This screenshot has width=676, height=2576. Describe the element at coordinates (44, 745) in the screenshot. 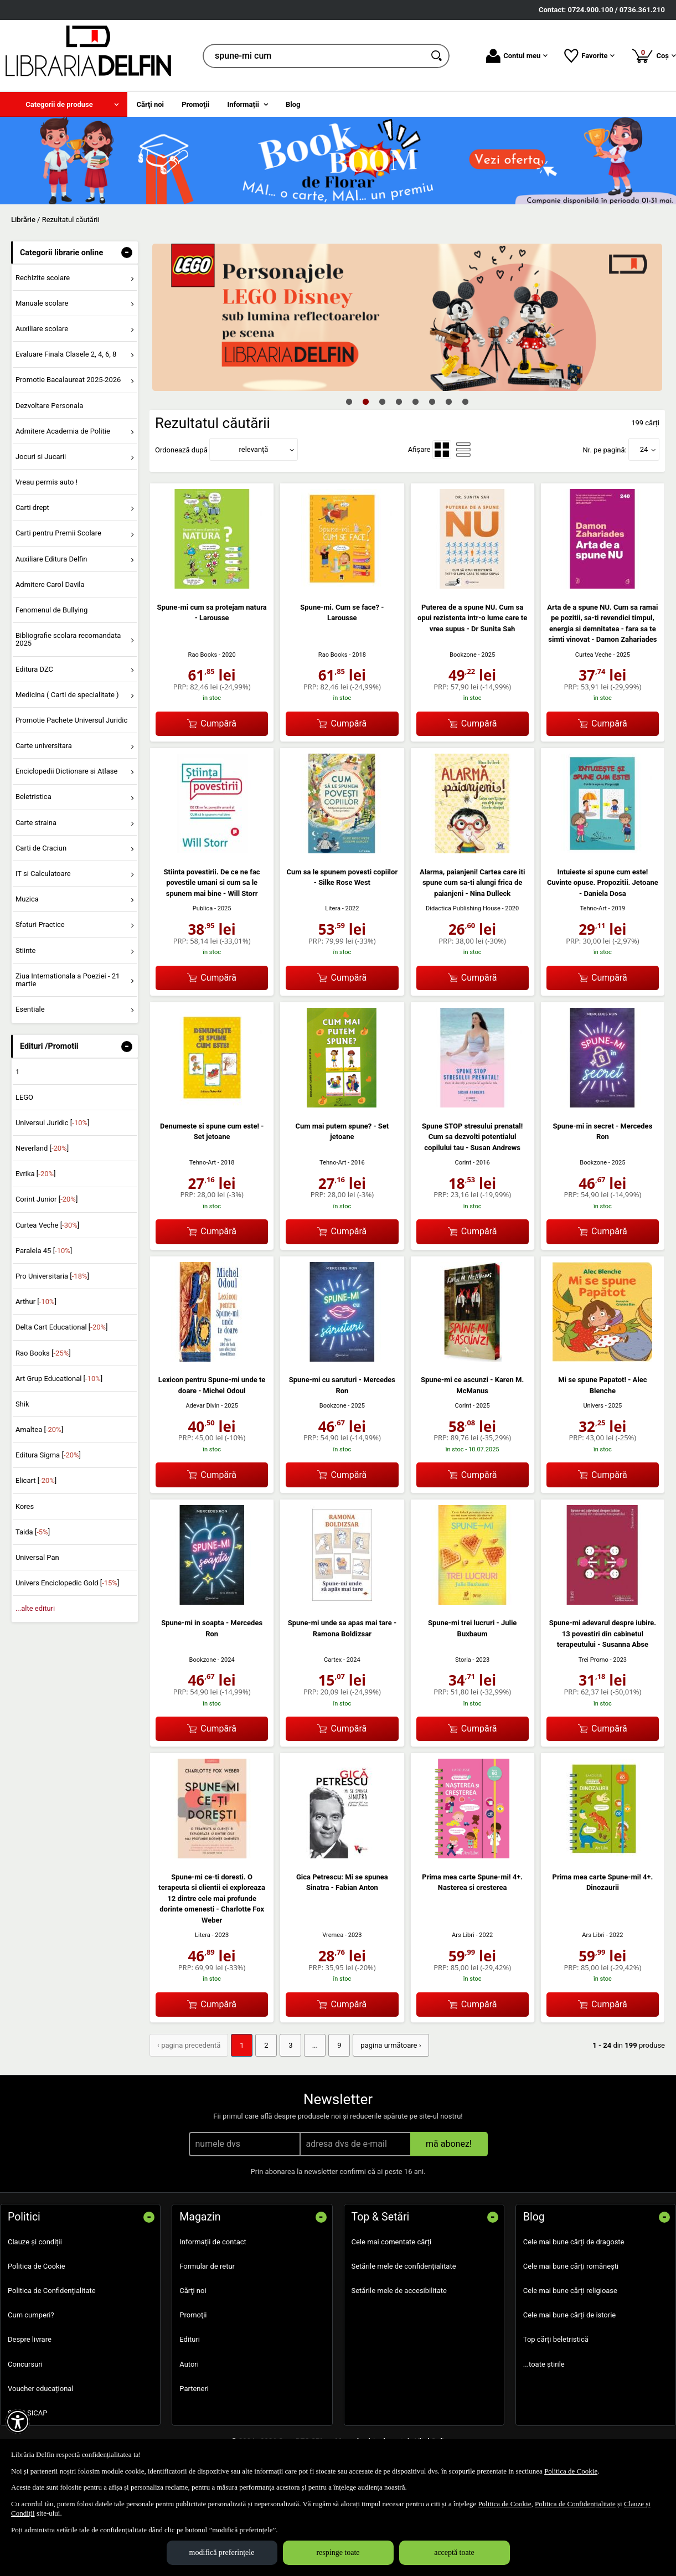

I see `Carte universitara [menuitem]` at that location.